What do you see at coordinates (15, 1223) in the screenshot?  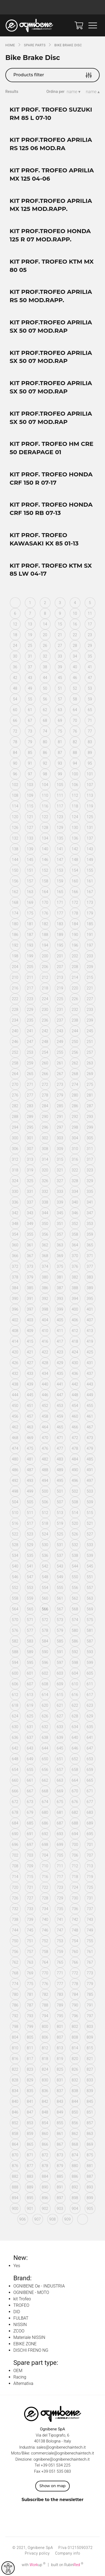 I see `348` at bounding box center [15, 1223].